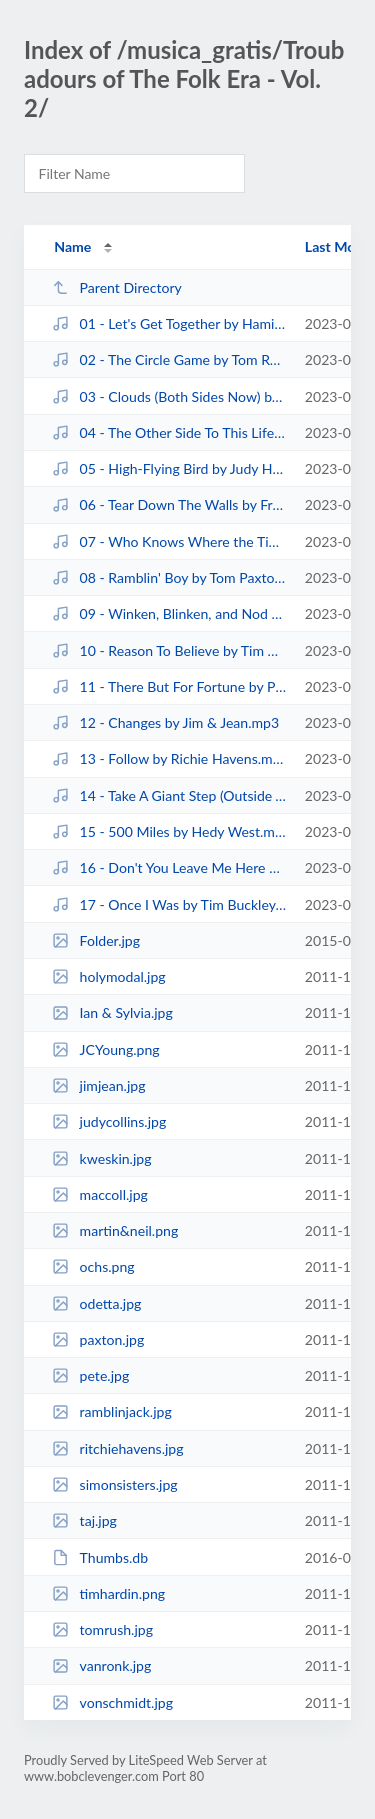 The image size is (375, 1819). Describe the element at coordinates (96, 1303) in the screenshot. I see `odetta.jpg` at that location.